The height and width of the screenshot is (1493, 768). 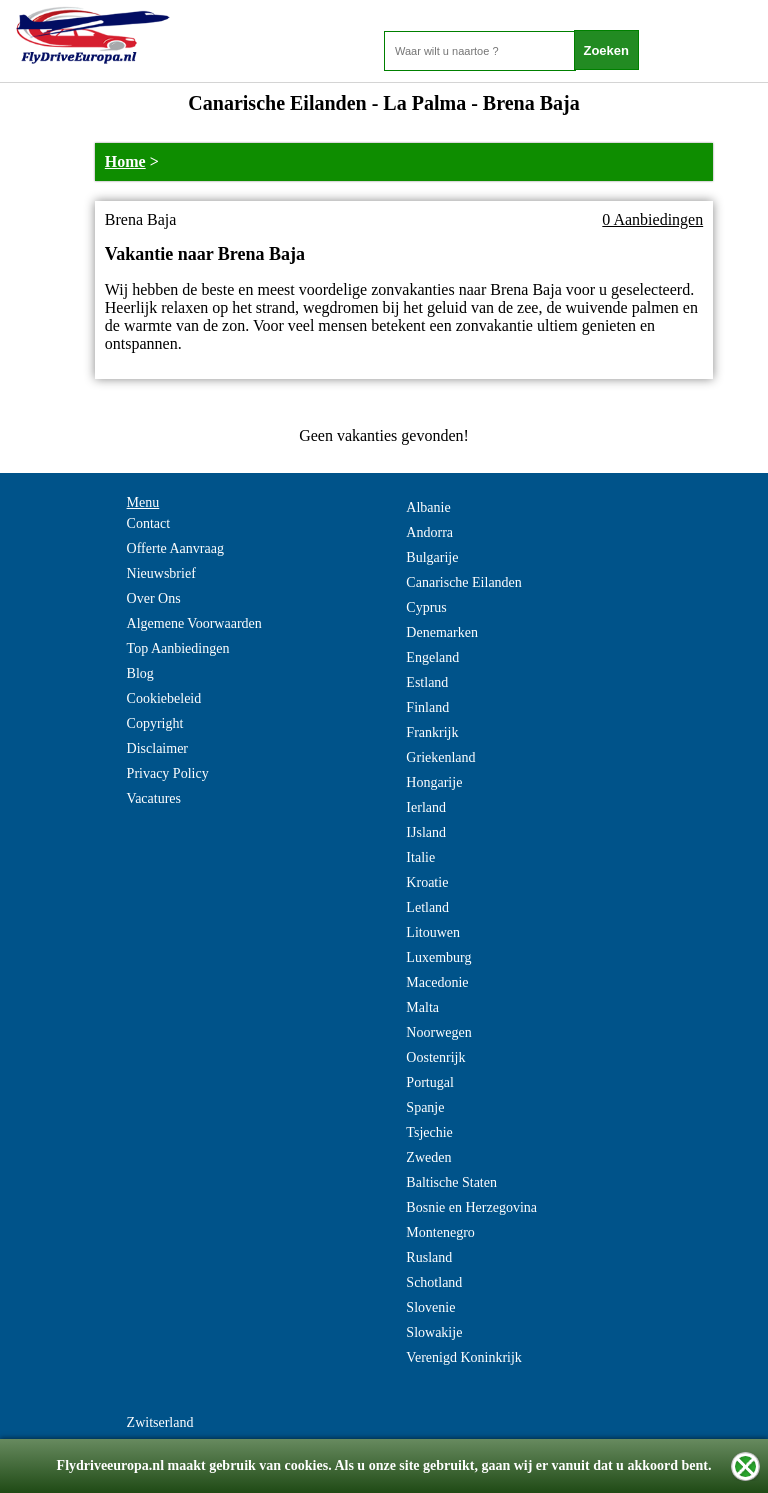 What do you see at coordinates (178, 648) in the screenshot?
I see `Top Aanbiedingen` at bounding box center [178, 648].